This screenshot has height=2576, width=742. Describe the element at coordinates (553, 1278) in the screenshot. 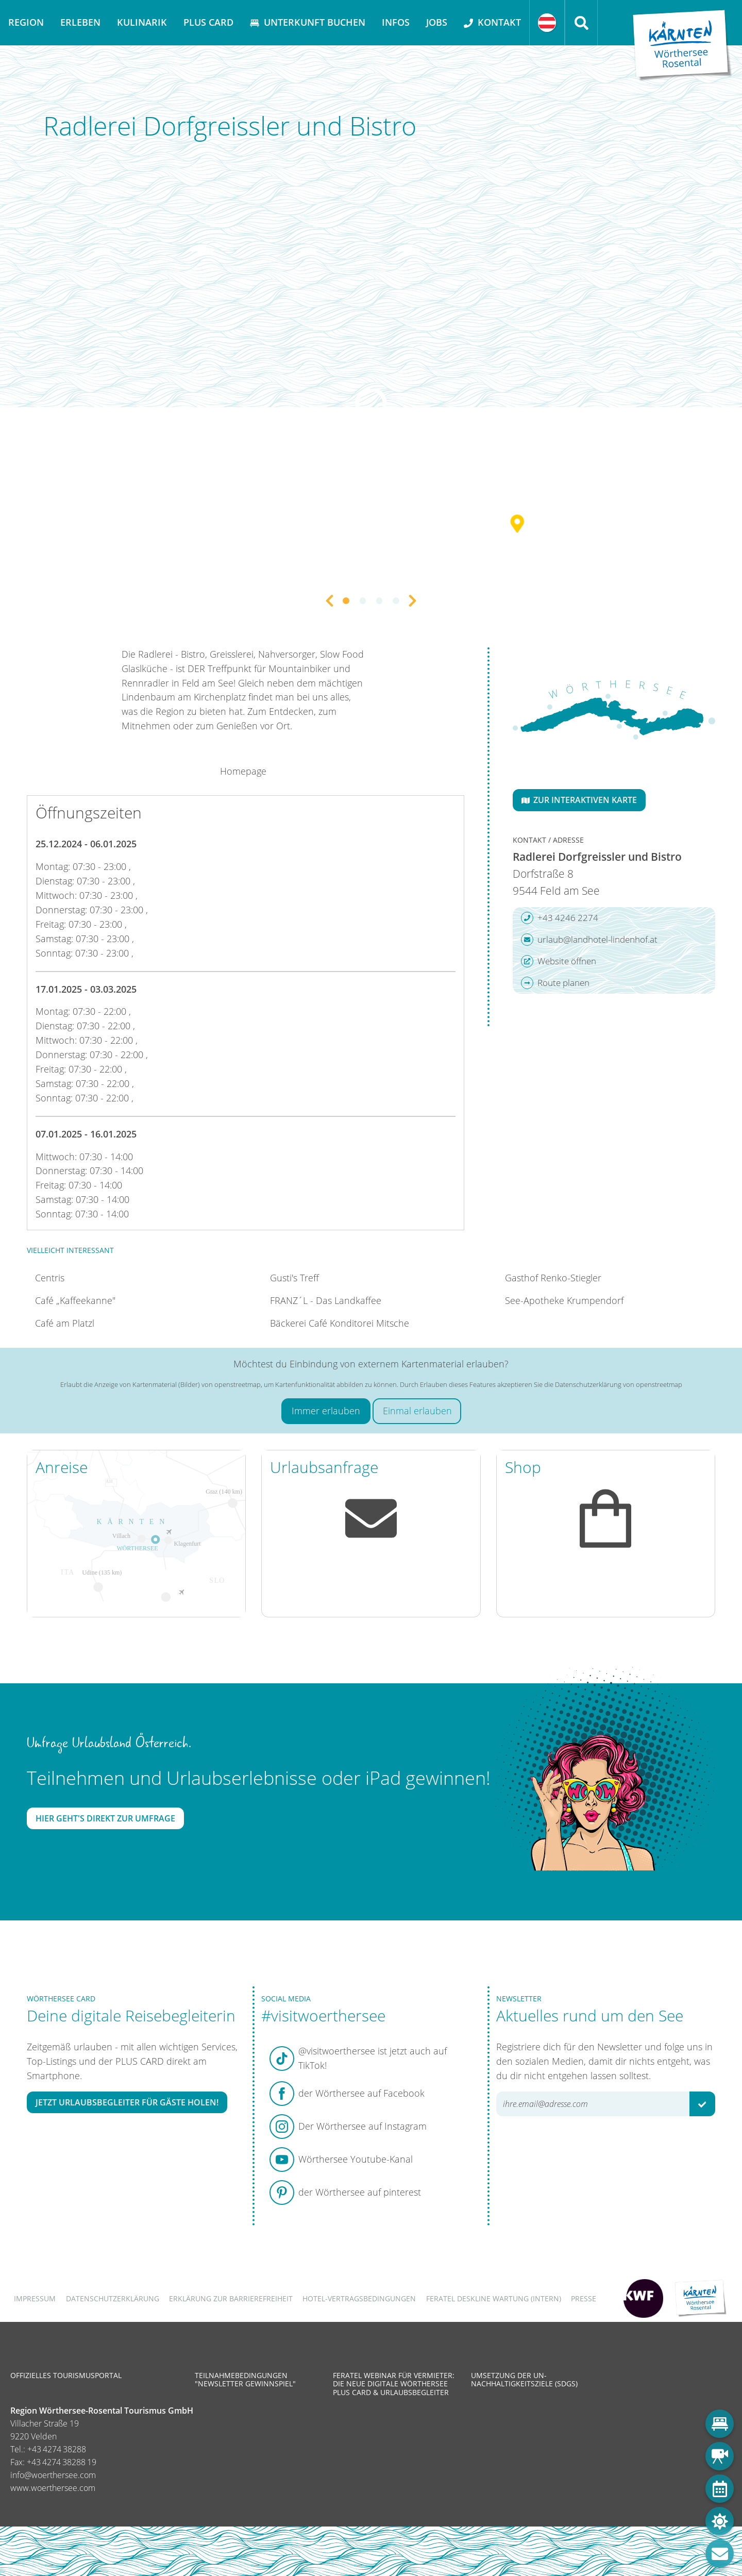

I see `Gasthof Renko-Stiegler` at that location.